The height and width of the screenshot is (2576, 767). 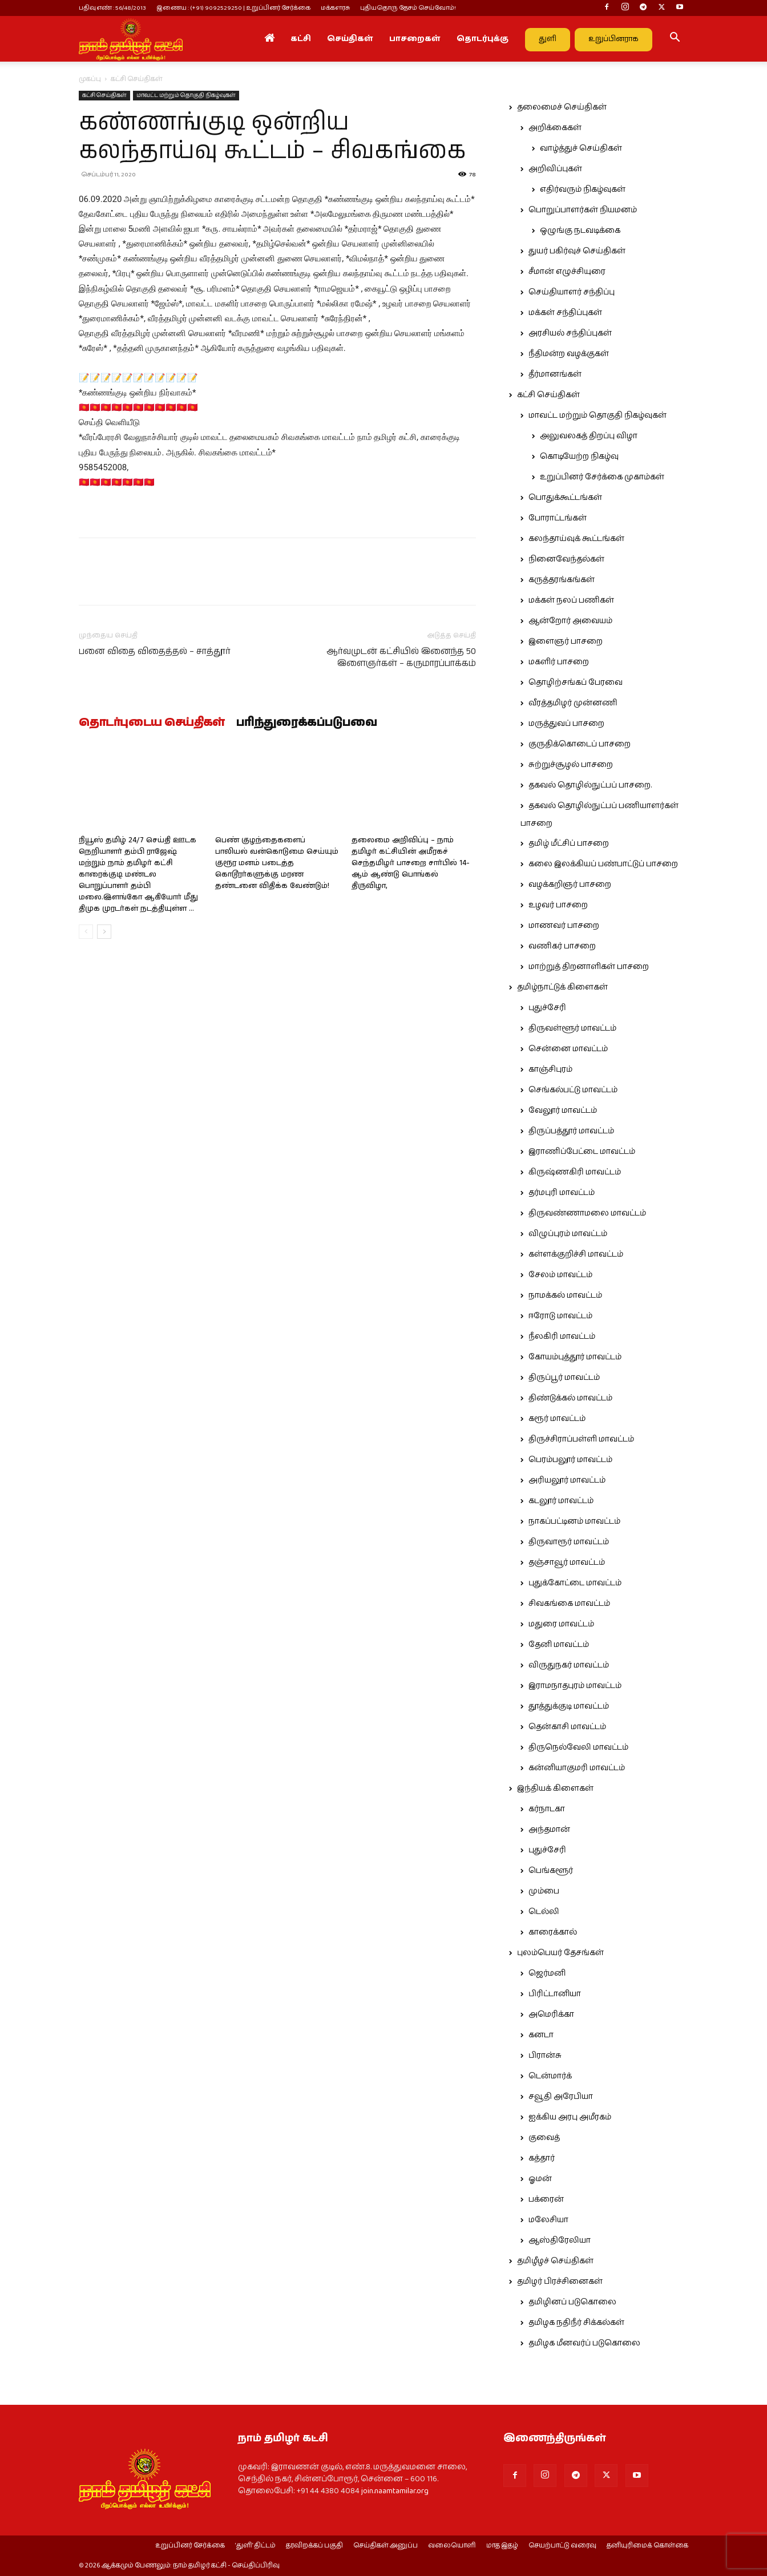 What do you see at coordinates (562, 1110) in the screenshot?
I see `வேலூர் மாவட்டம்` at bounding box center [562, 1110].